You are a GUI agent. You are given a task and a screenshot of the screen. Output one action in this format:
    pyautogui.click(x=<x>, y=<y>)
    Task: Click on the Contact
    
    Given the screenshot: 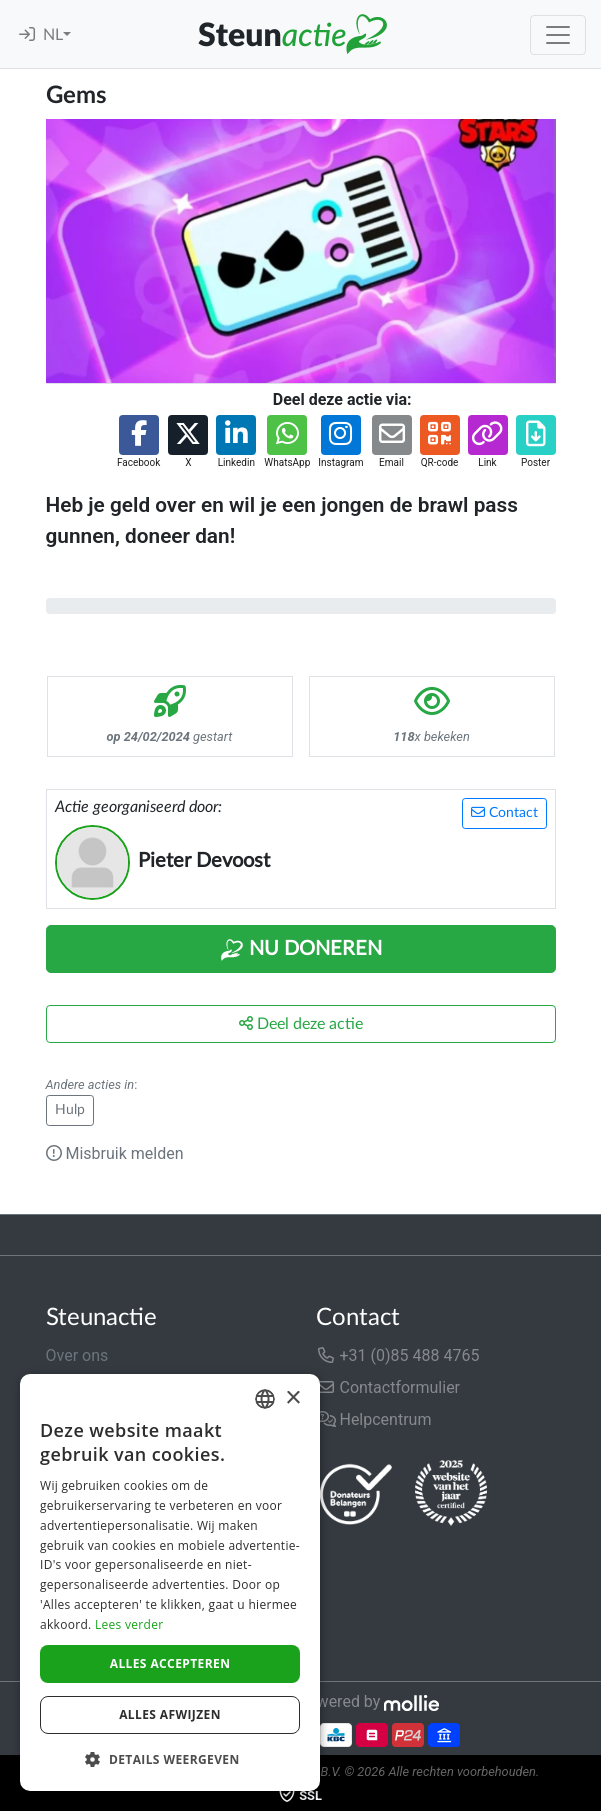 What is the action you would take?
    pyautogui.click(x=504, y=812)
    